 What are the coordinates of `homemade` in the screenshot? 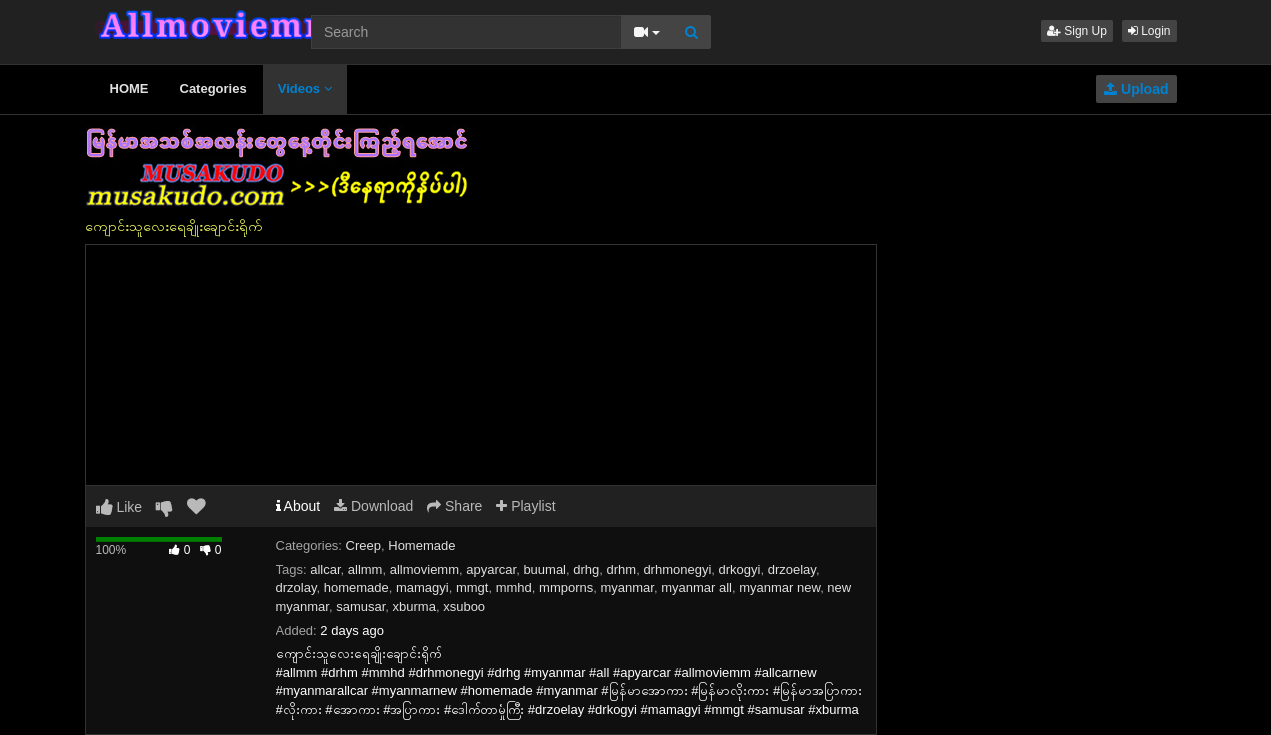 It's located at (356, 587).